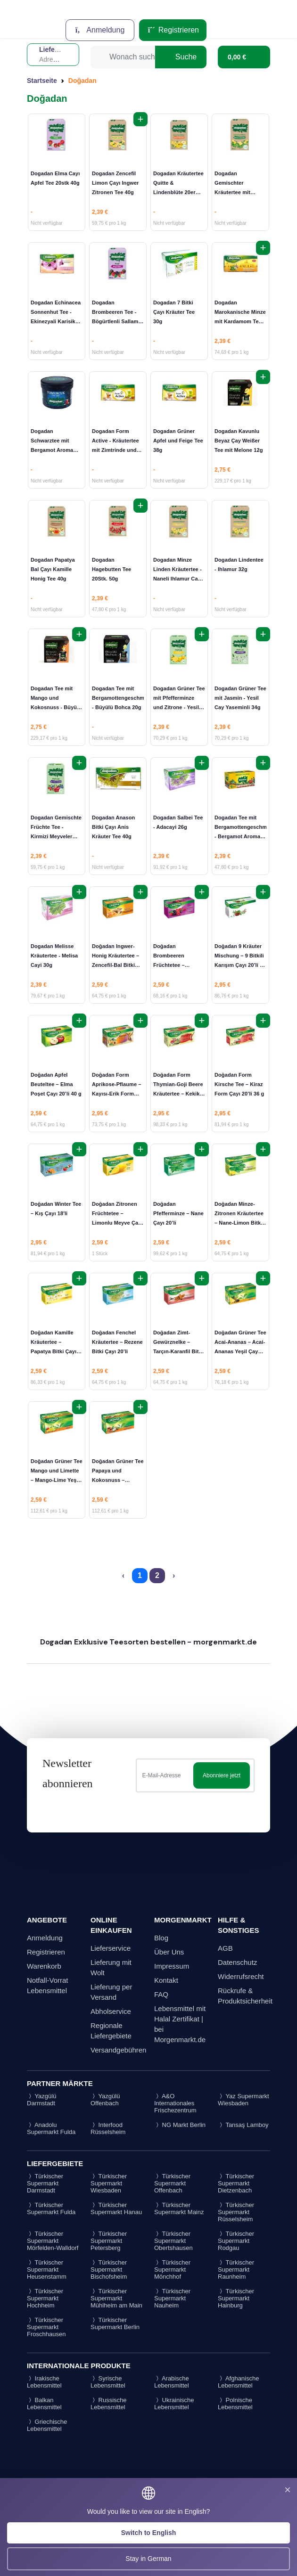 The image size is (297, 2576). I want to click on Warenkorb, so click(44, 1966).